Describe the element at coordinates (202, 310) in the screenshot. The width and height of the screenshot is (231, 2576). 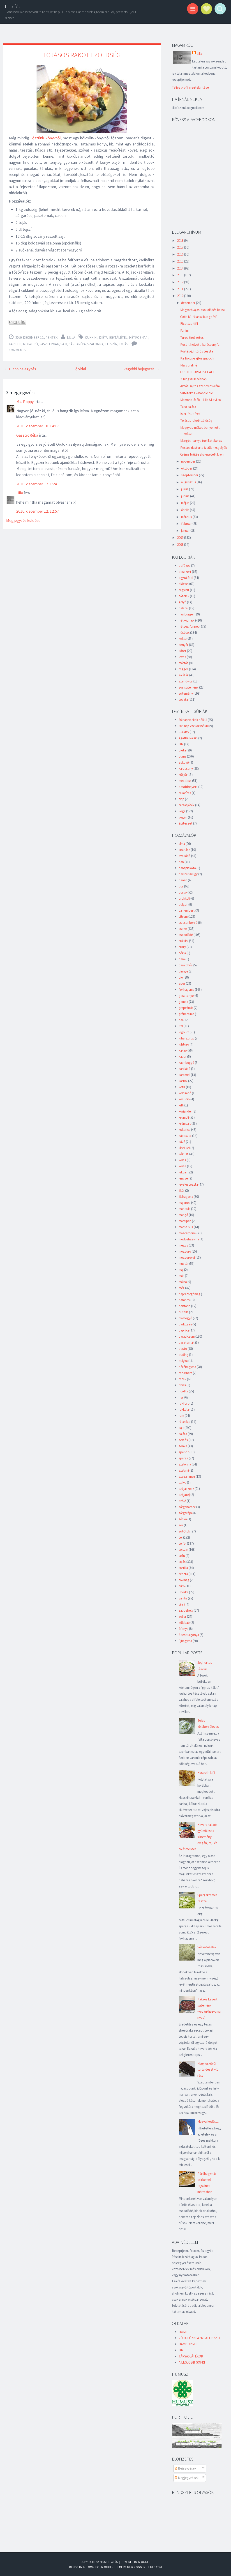
I see `Mogyoróvajas-csokoládés keksz` at that location.